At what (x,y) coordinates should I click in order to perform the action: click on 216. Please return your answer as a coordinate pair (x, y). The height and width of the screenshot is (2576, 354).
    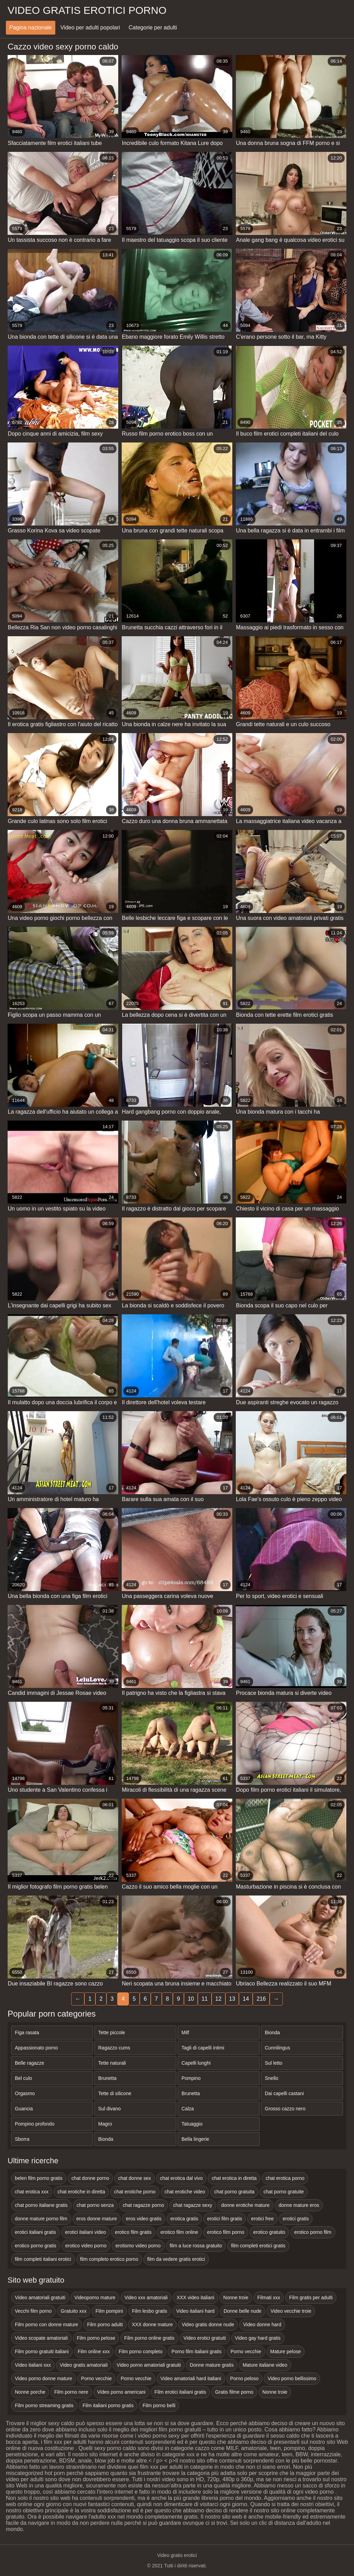
    Looking at the image, I should click on (261, 1999).